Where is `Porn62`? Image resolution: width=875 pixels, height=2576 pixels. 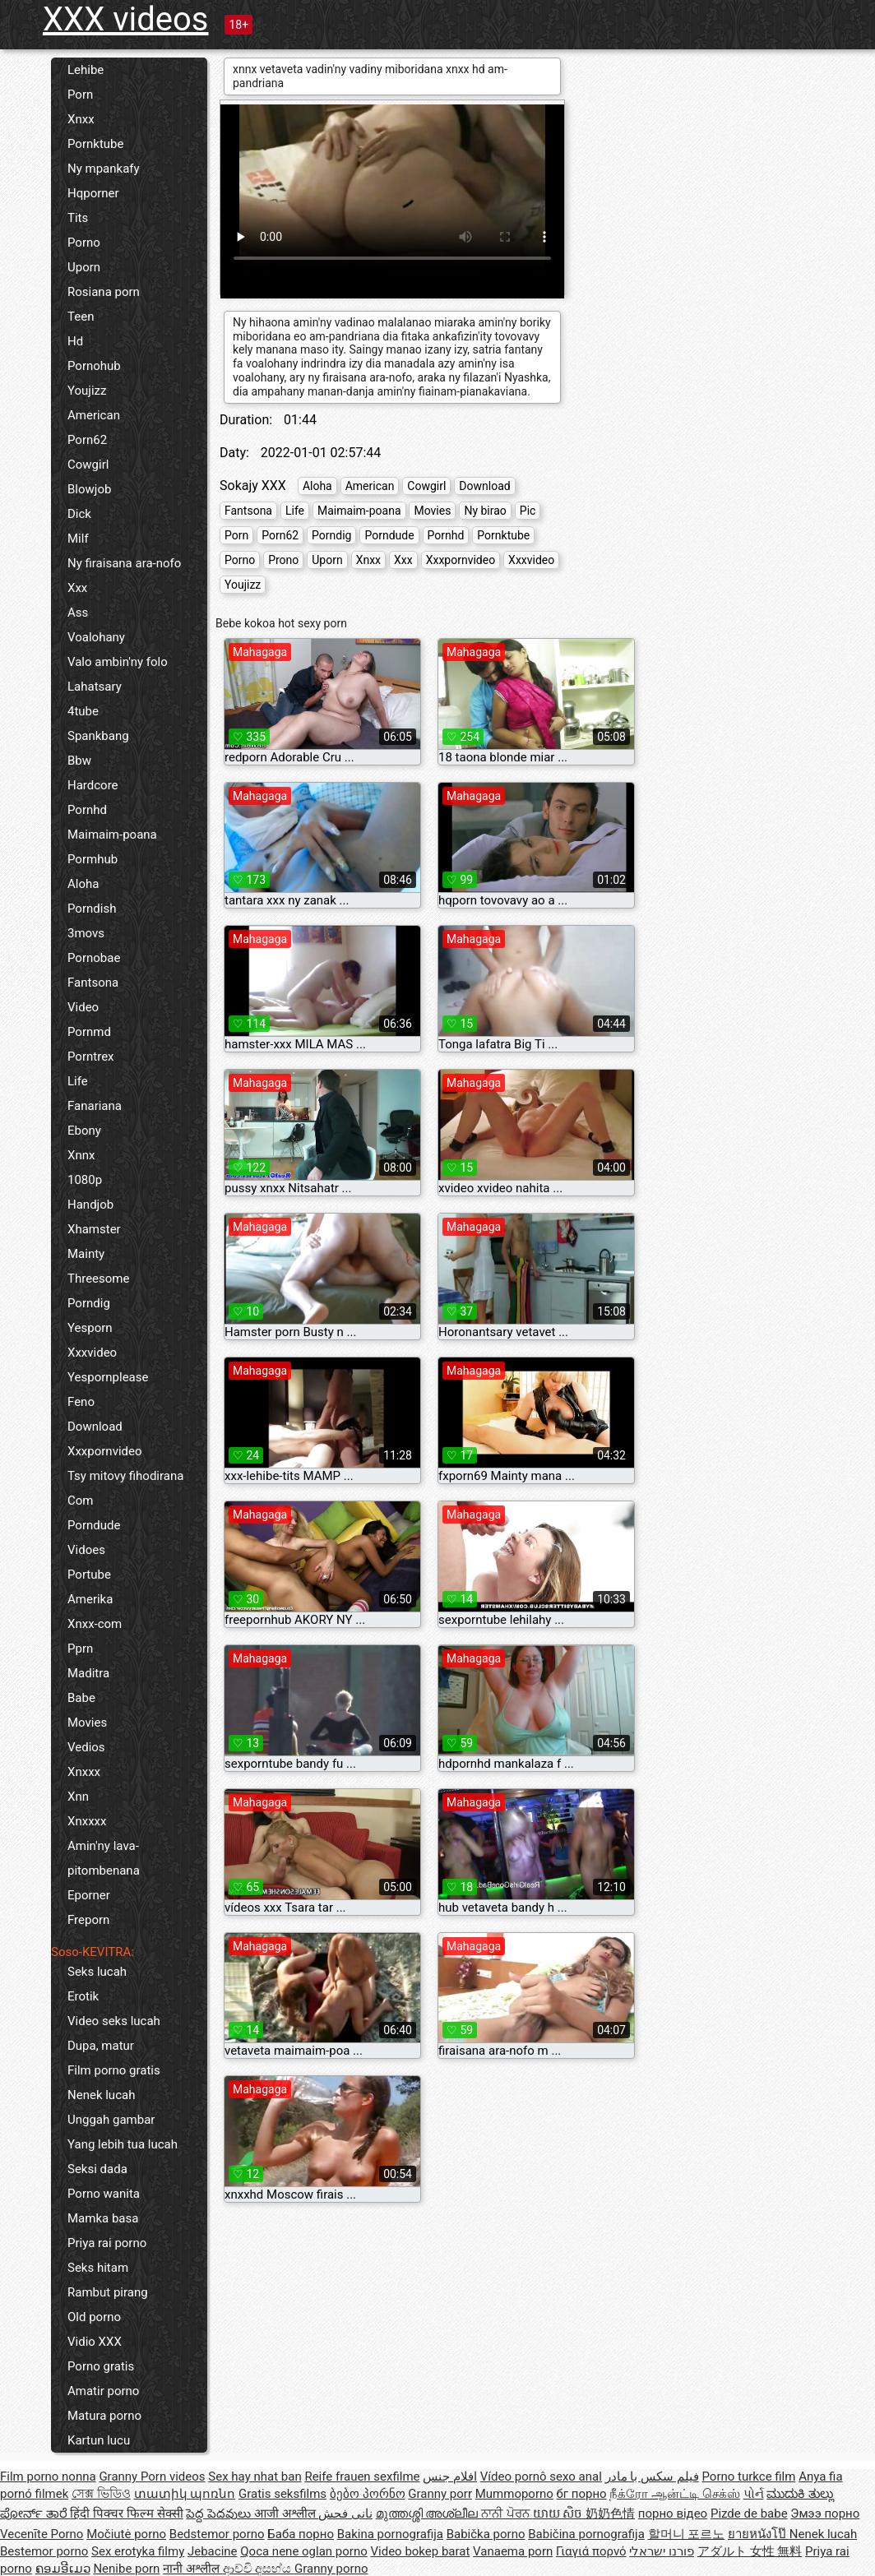
Porn62 is located at coordinates (87, 439).